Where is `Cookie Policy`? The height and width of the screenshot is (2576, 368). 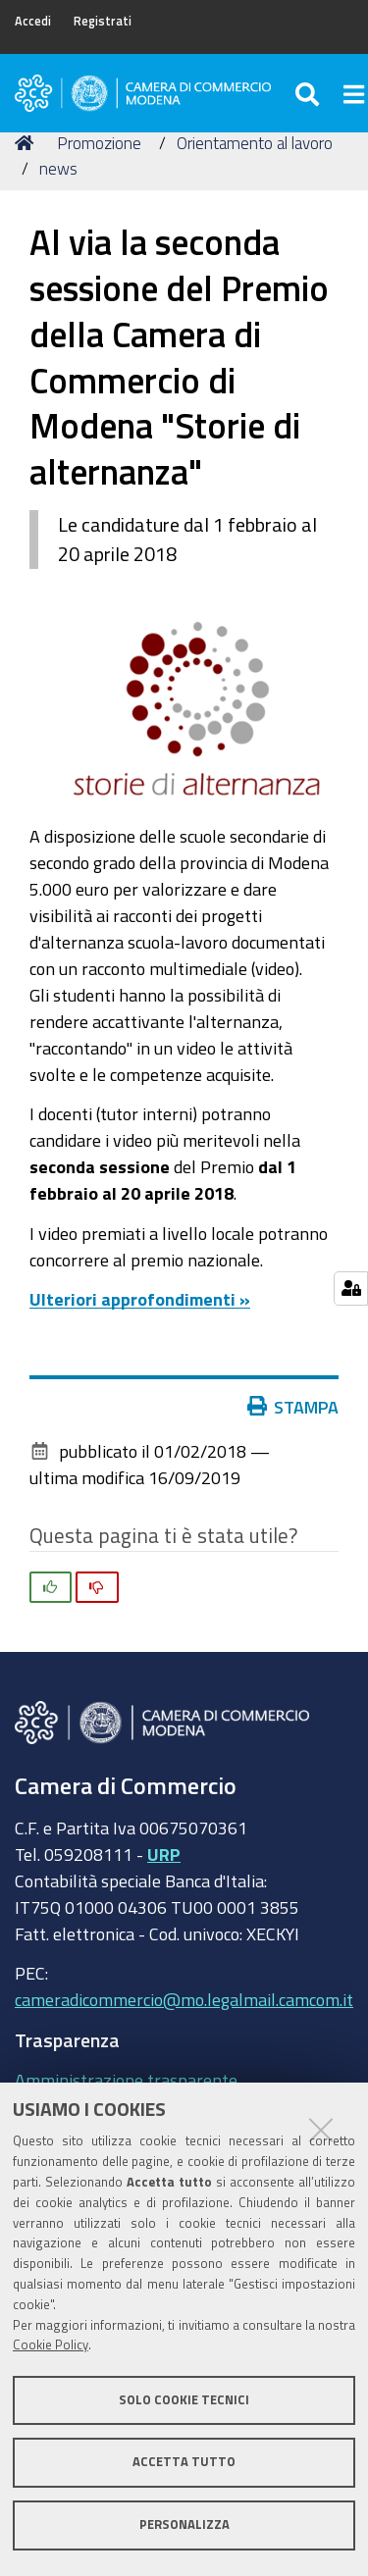
Cookie Policy is located at coordinates (50, 2345).